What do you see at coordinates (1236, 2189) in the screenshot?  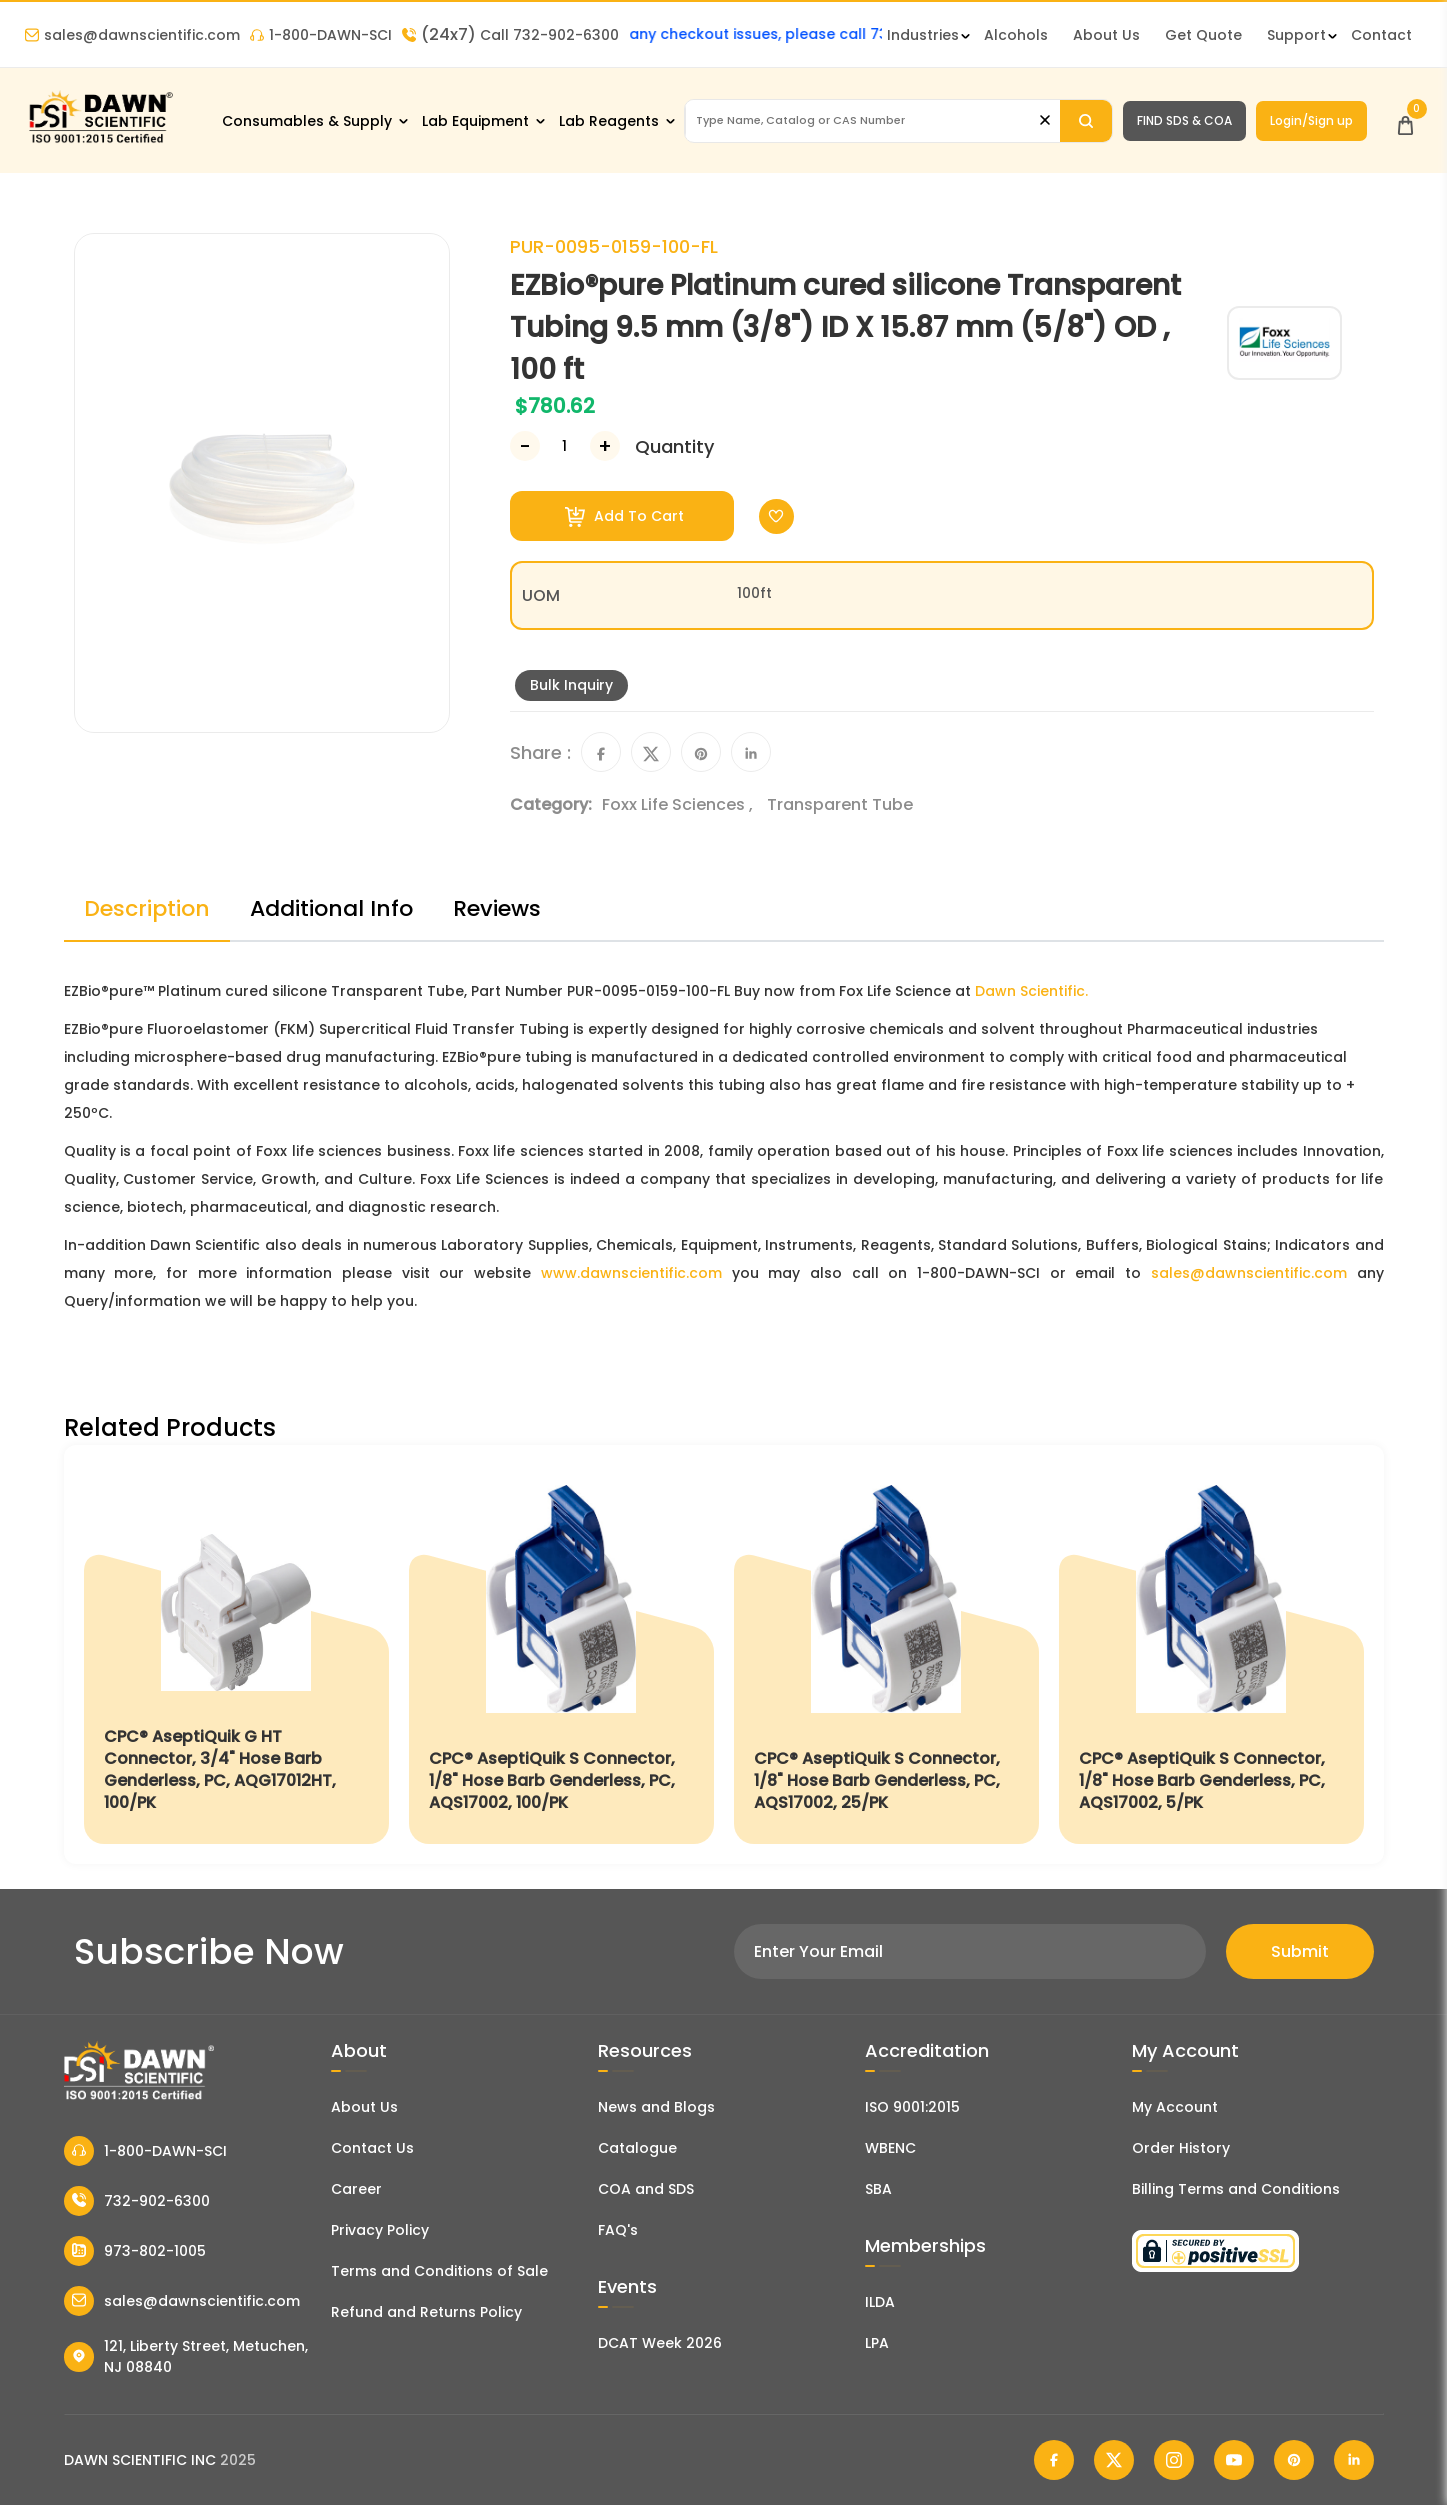 I see `Billing Terms and Conditions [Billing Terms & Conditions]` at bounding box center [1236, 2189].